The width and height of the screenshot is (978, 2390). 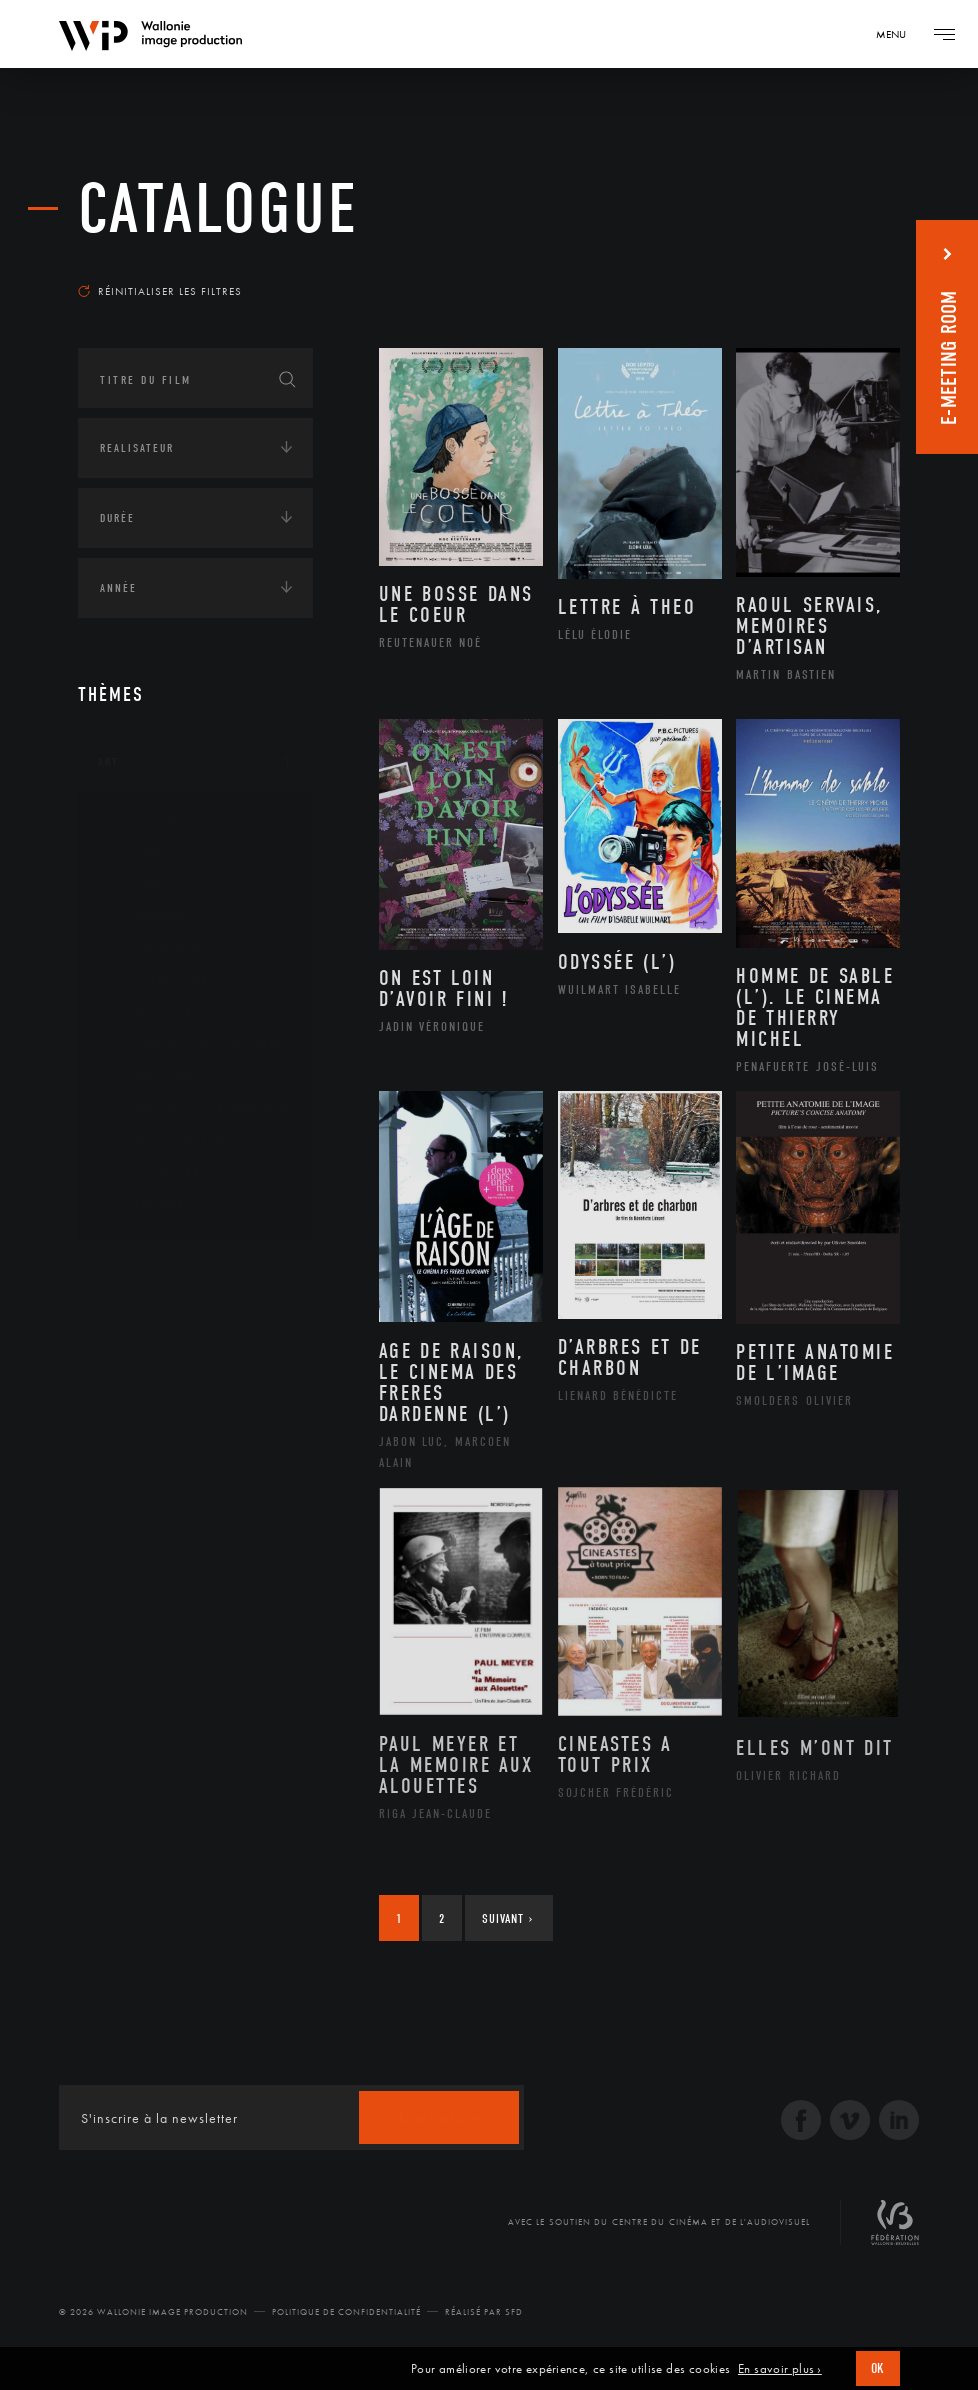 I want to click on Cinéma, so click(x=143, y=917).